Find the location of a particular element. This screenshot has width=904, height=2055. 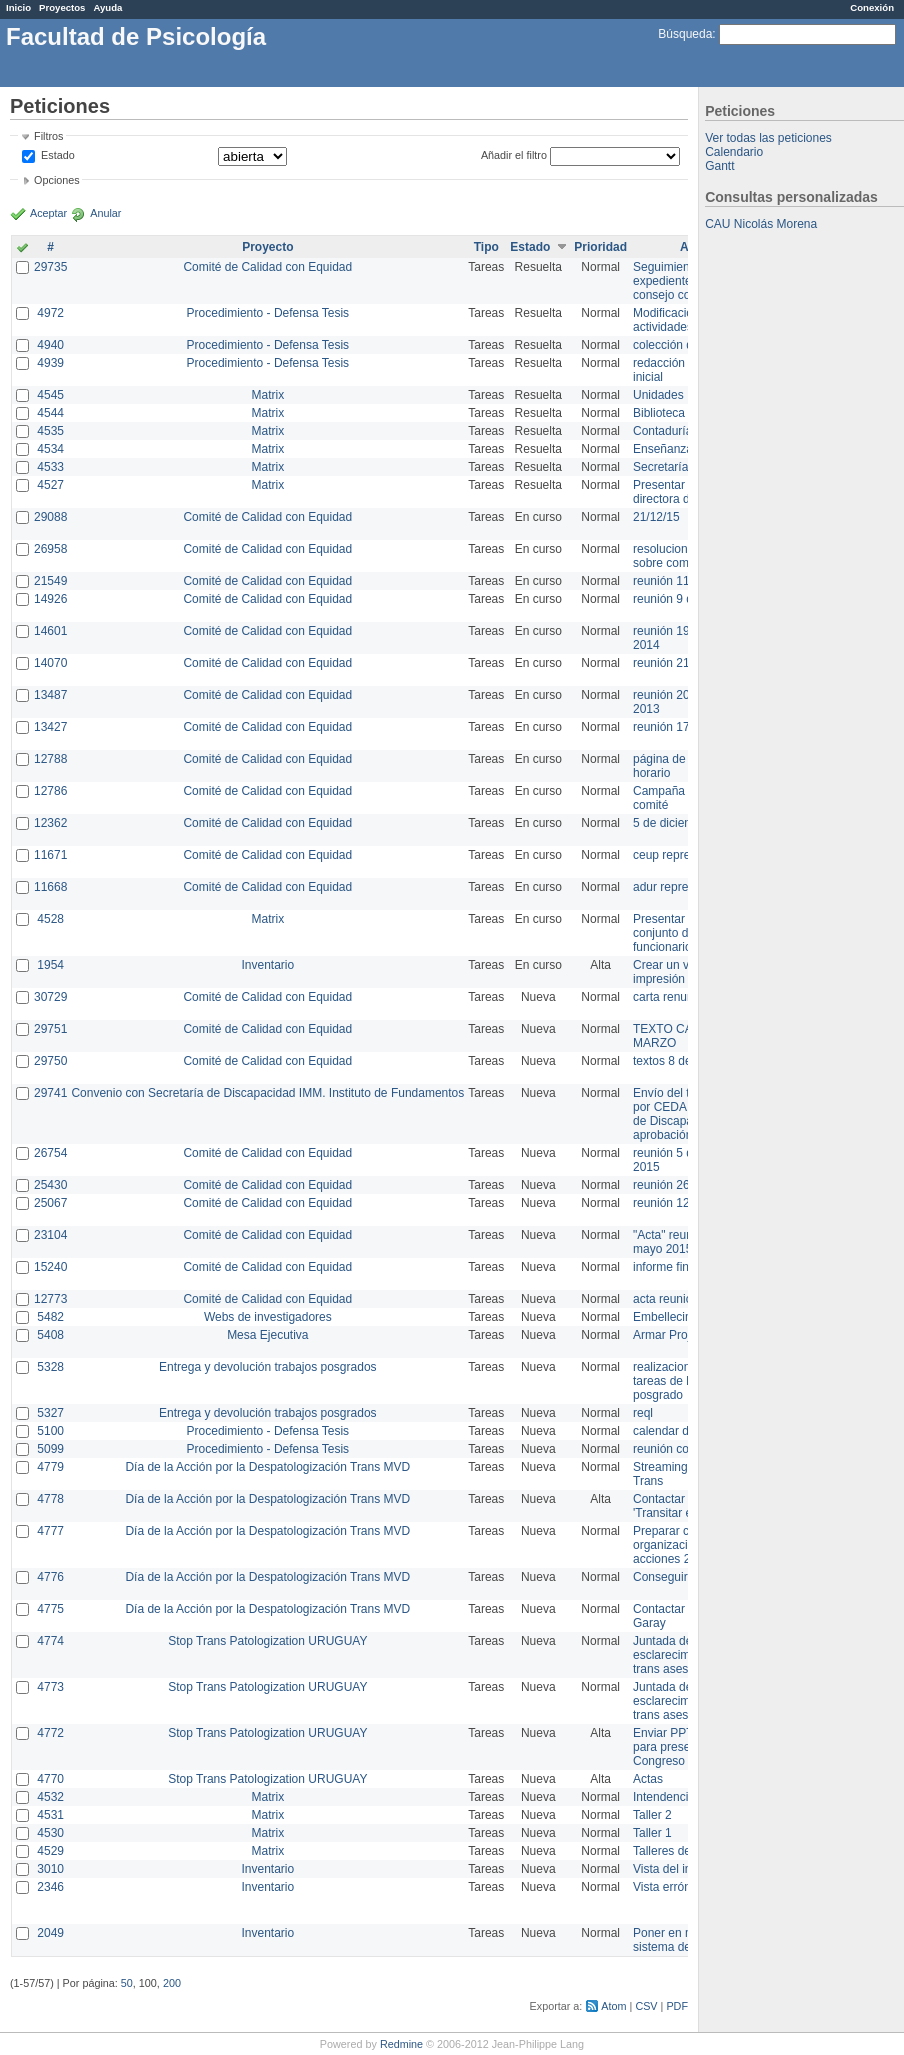

Taller 1 is located at coordinates (652, 1833).